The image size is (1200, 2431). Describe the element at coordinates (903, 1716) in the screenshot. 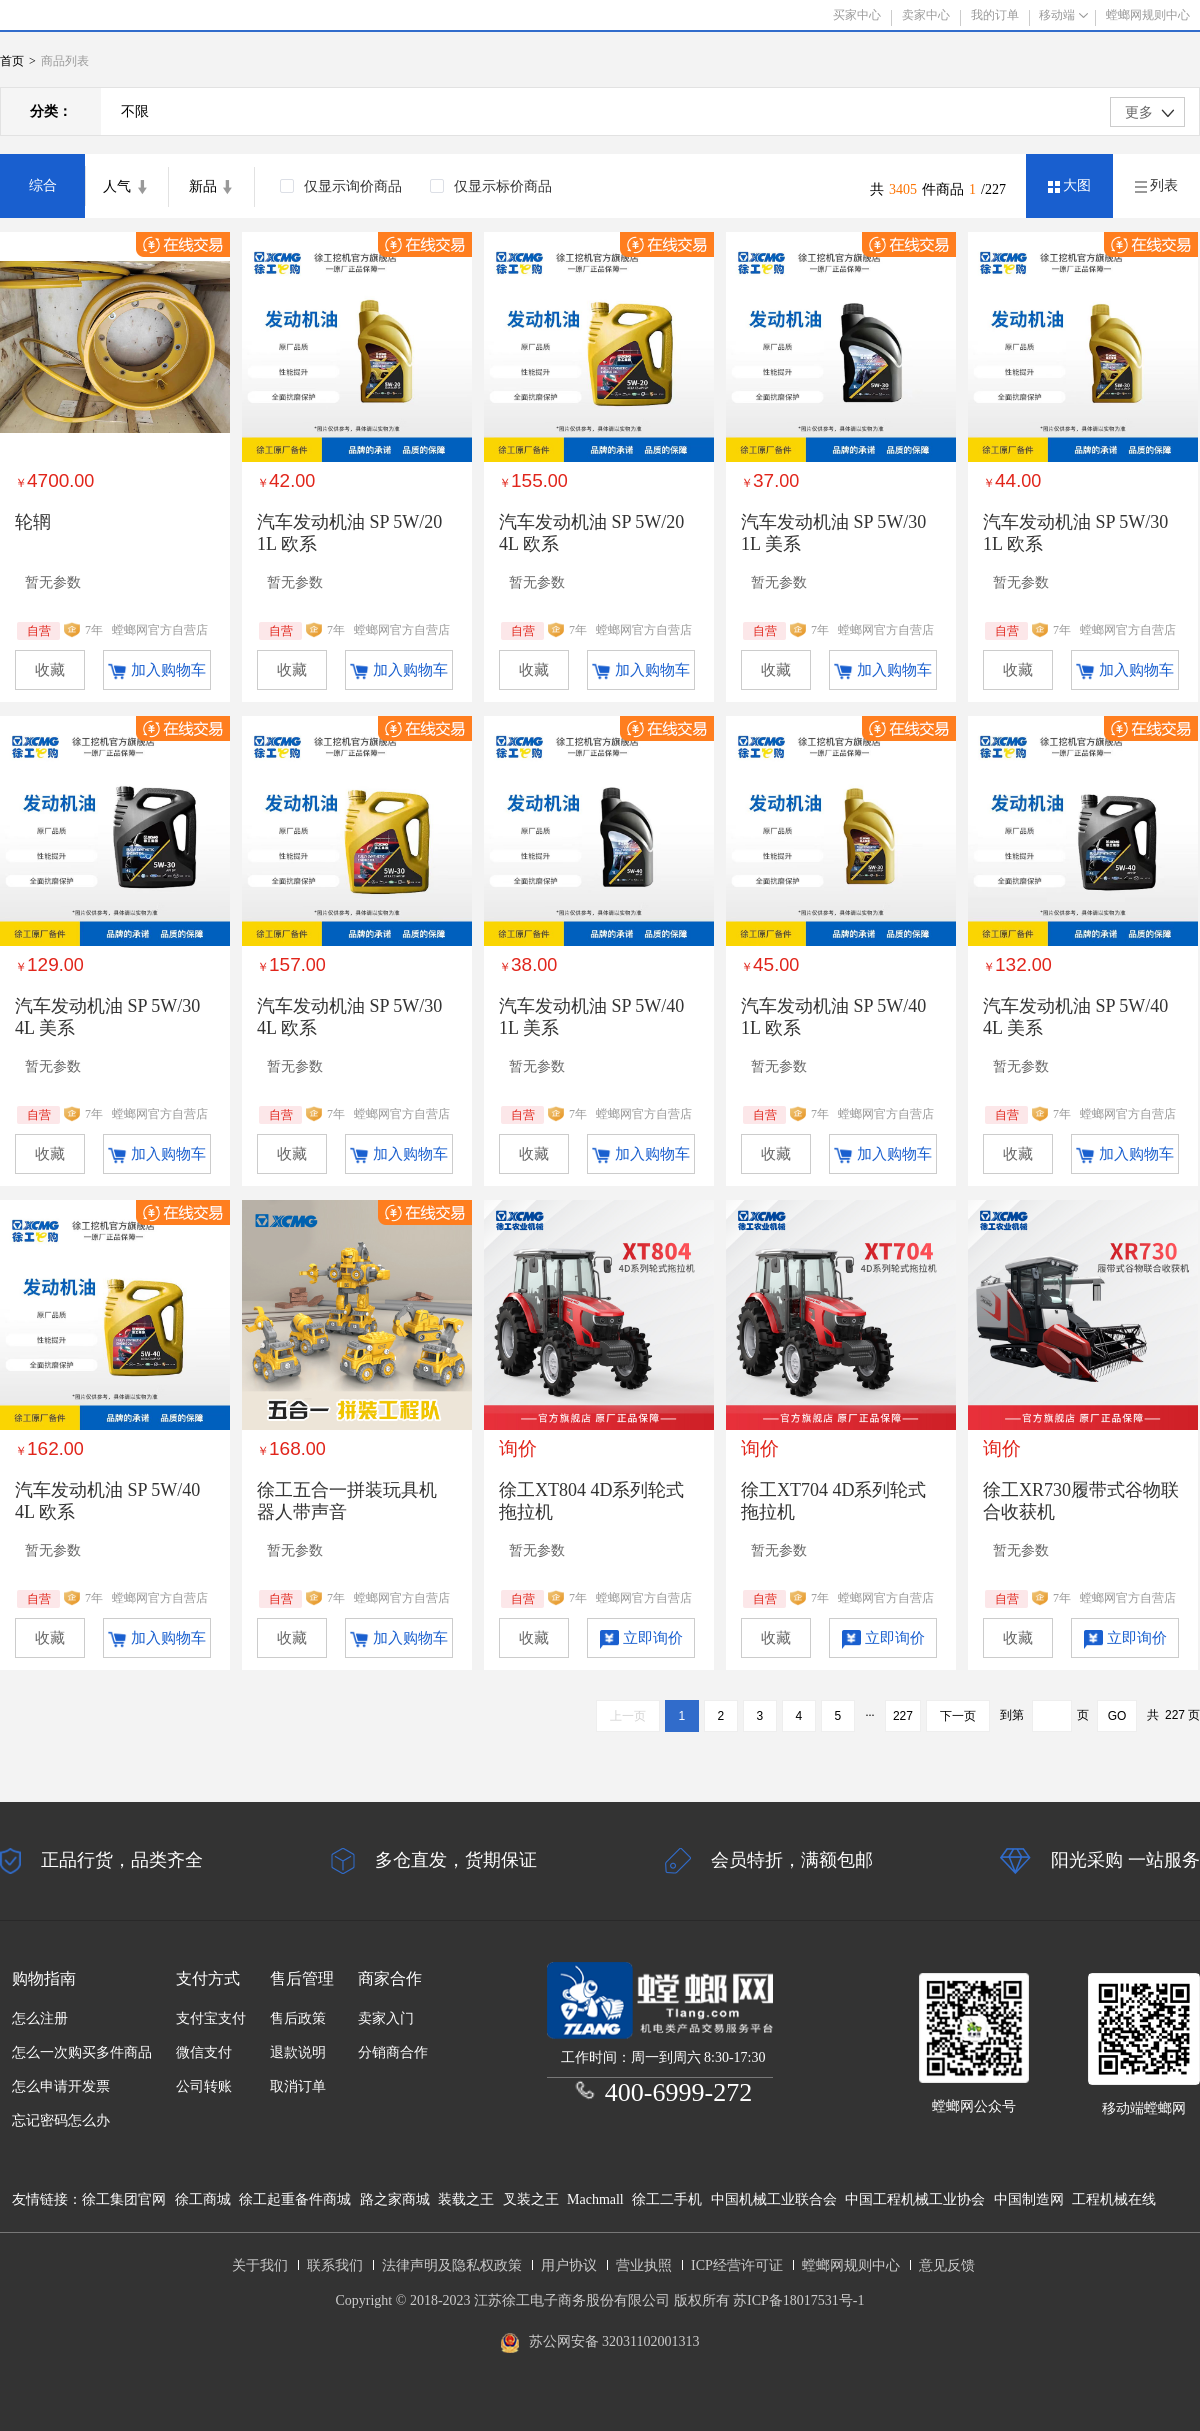

I see `227` at that location.